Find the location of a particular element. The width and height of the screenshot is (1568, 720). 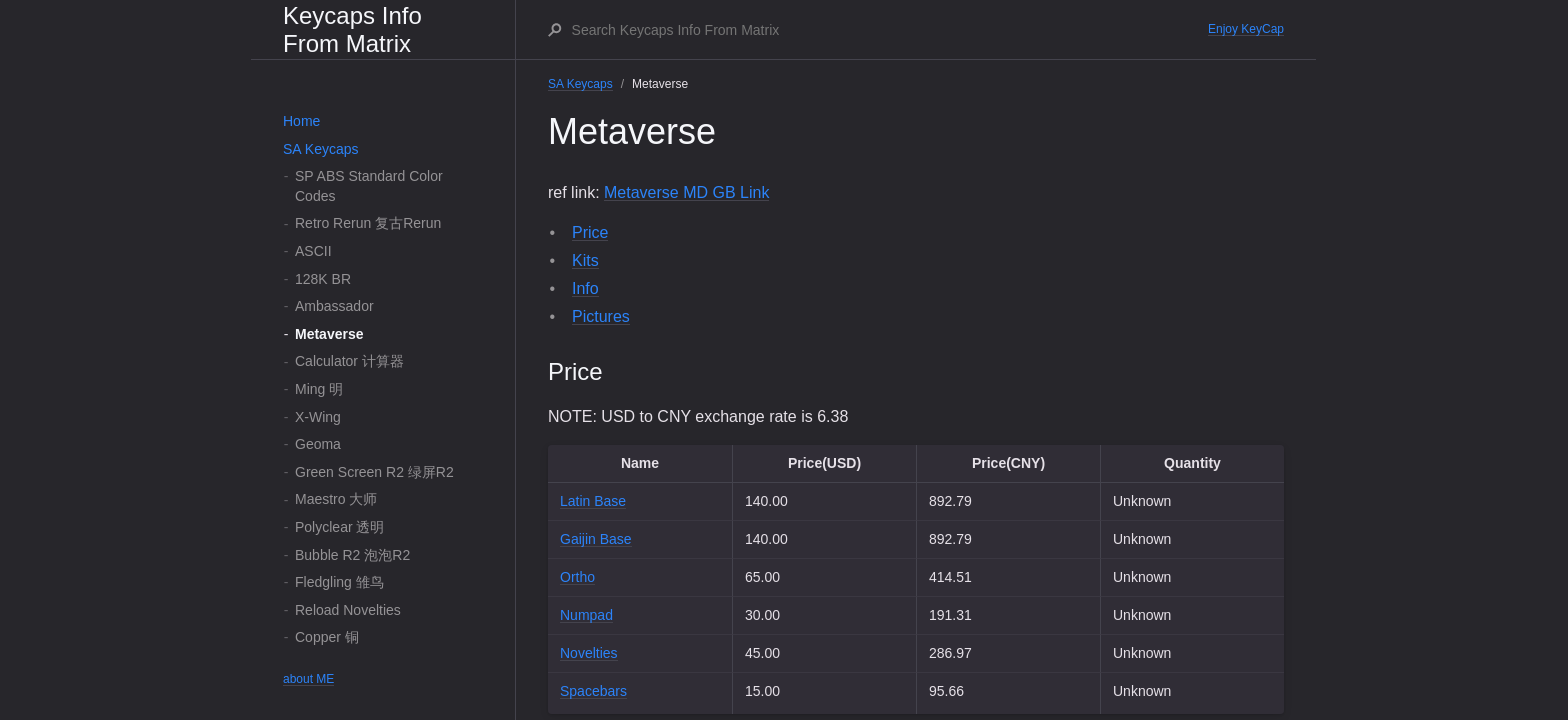

Latin Base is located at coordinates (593, 501).